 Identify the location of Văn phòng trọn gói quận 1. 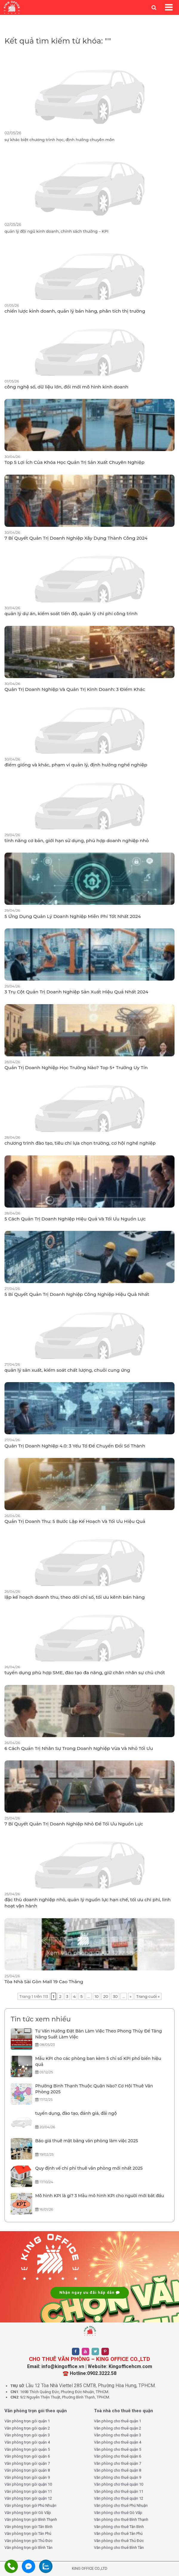
(27, 2421).